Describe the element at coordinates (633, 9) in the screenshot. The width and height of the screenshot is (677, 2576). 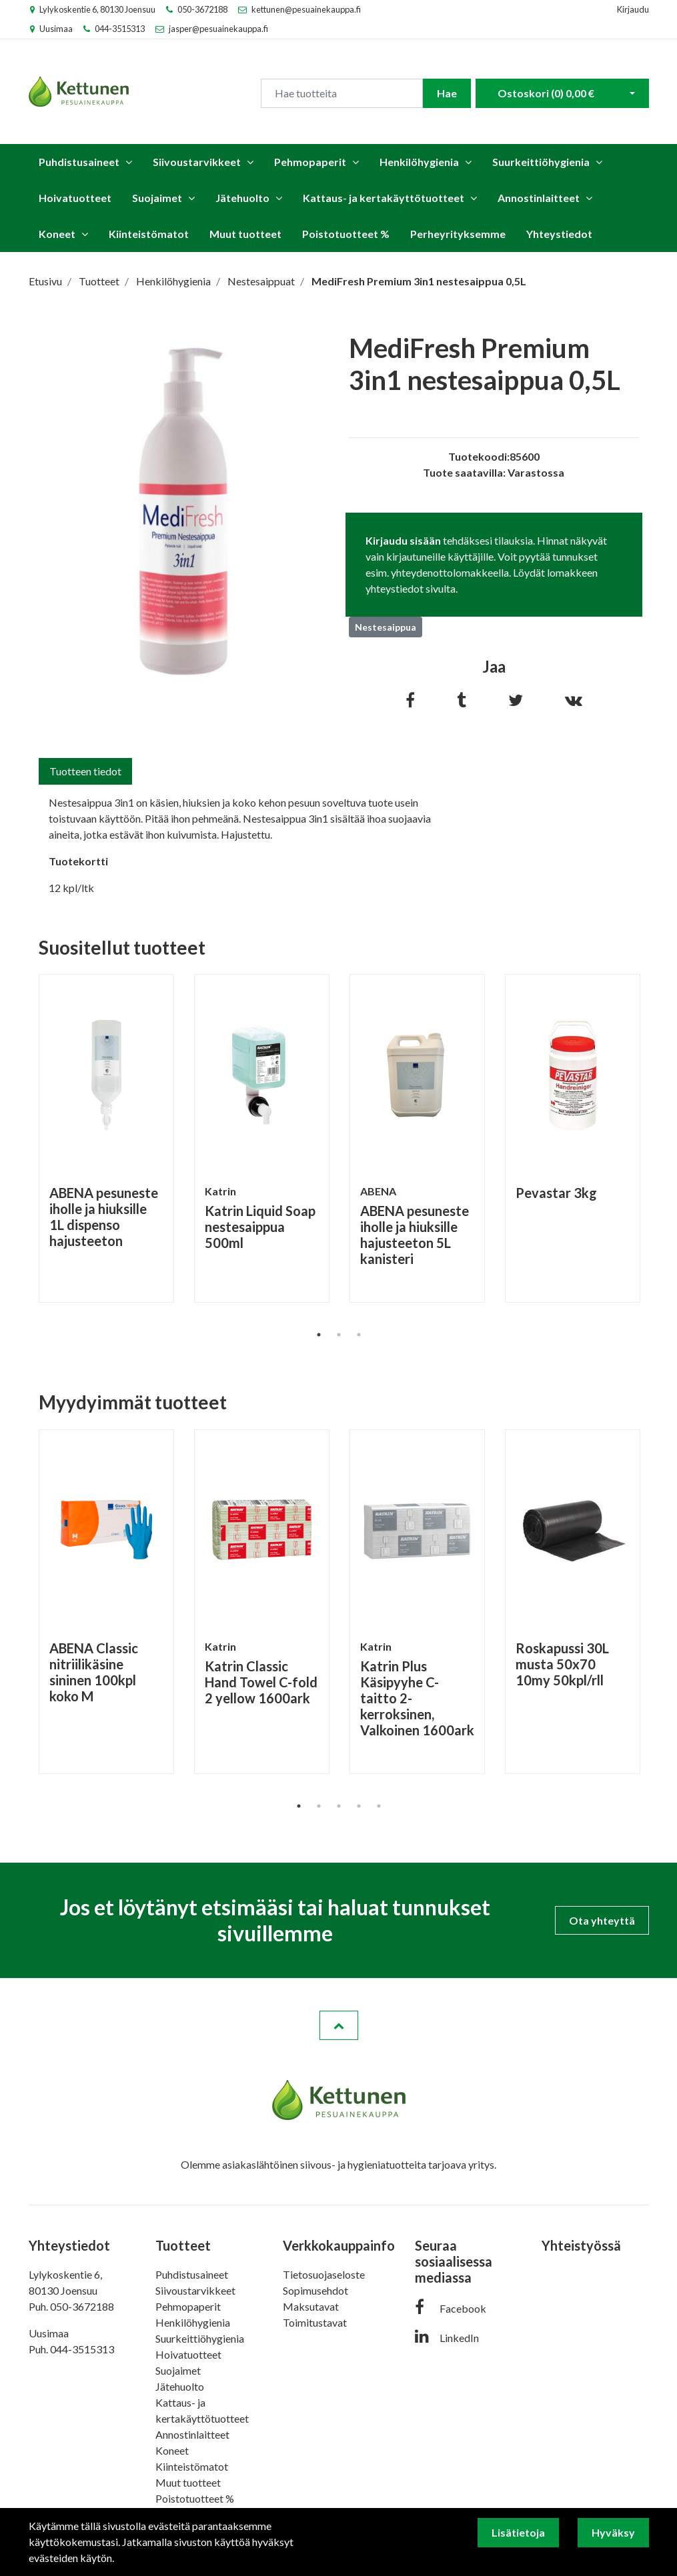
I see `Kirjaudu` at that location.